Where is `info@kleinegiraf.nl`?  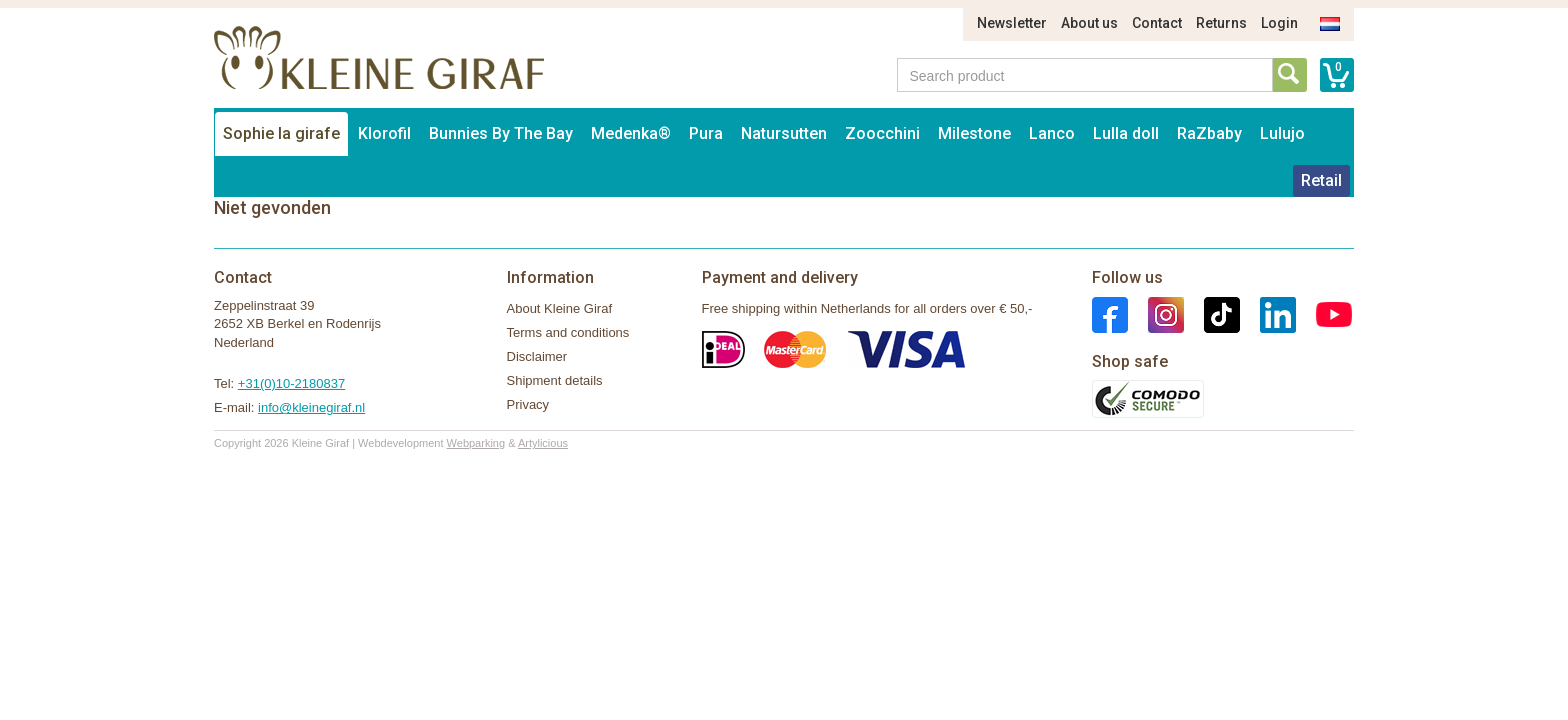 info@kleinegiraf.nl is located at coordinates (311, 407).